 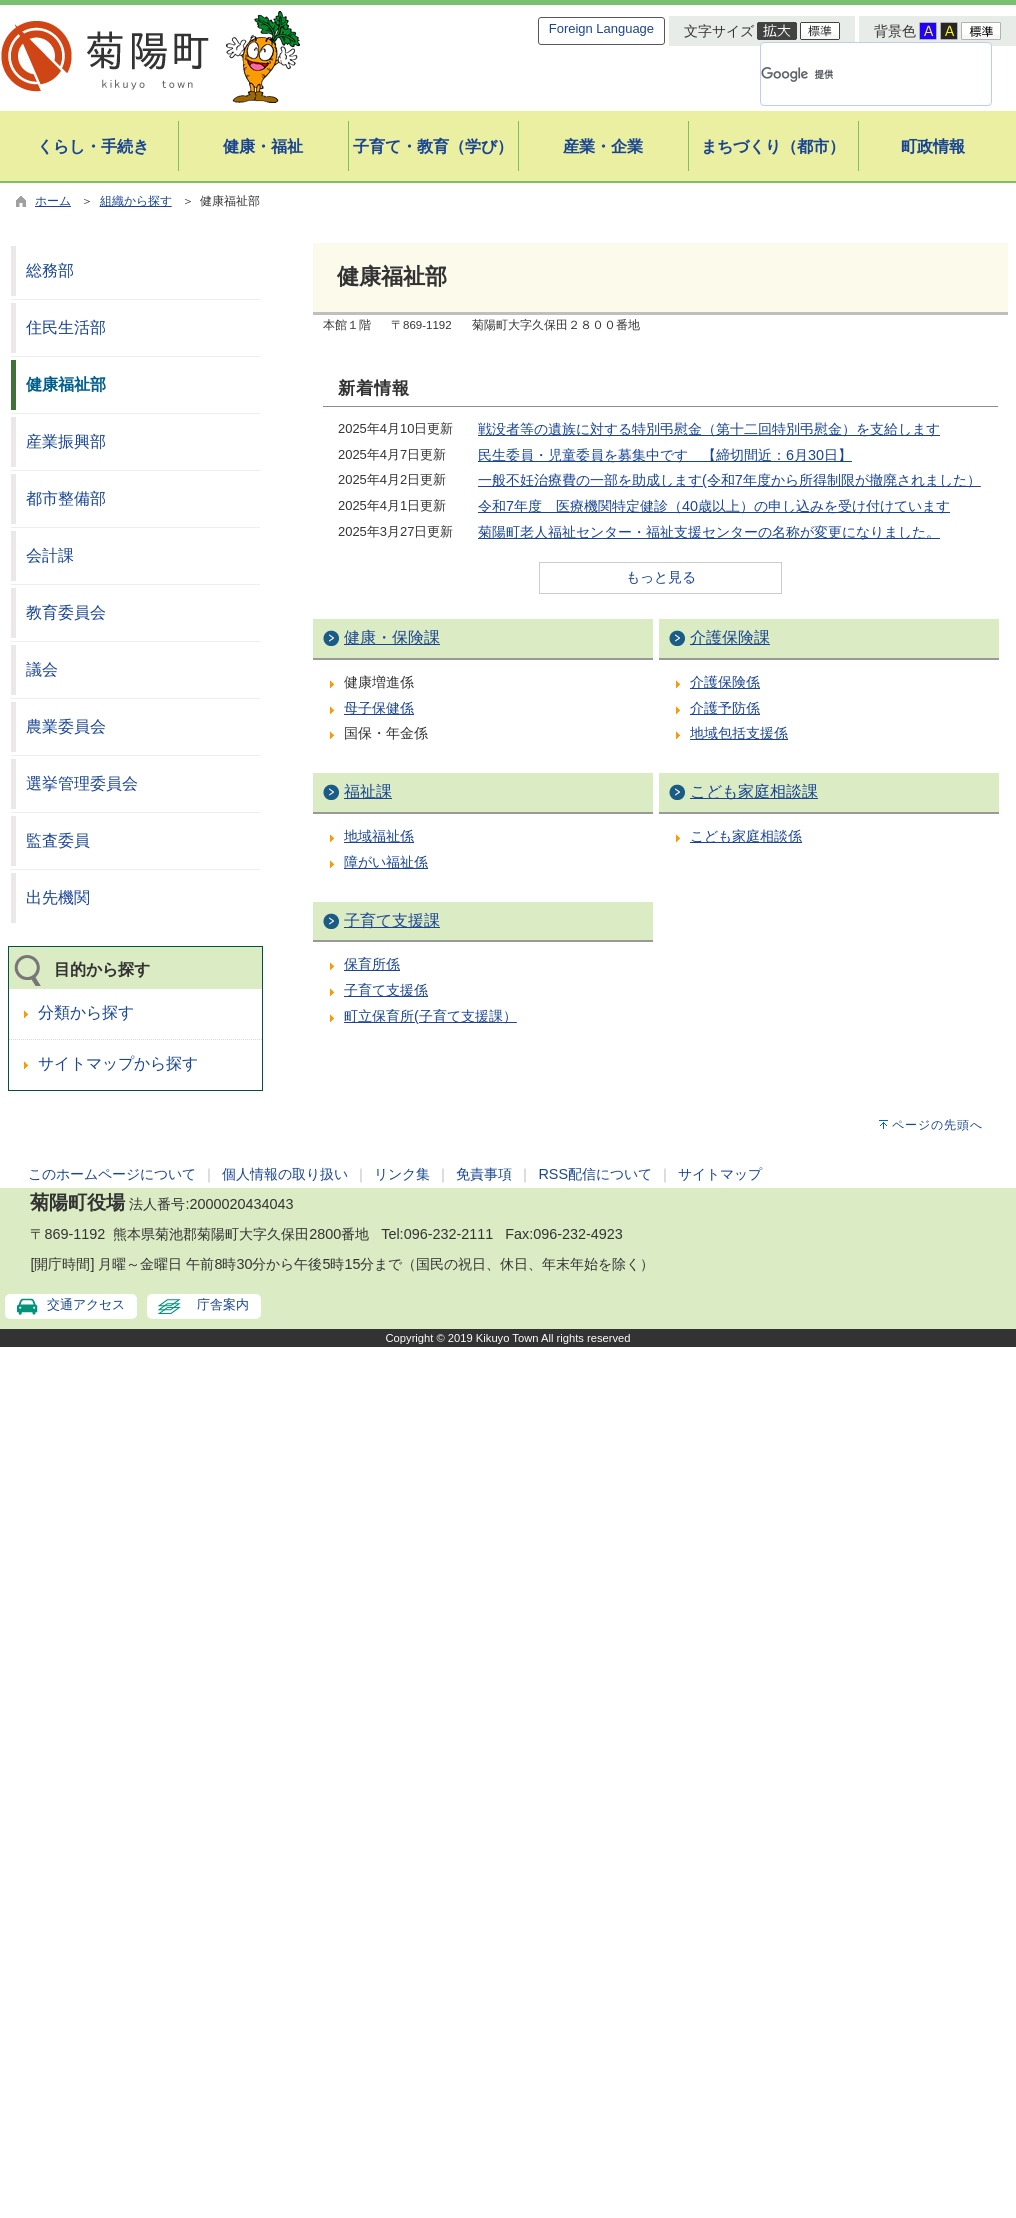 What do you see at coordinates (50, 555) in the screenshot?
I see `会計課` at bounding box center [50, 555].